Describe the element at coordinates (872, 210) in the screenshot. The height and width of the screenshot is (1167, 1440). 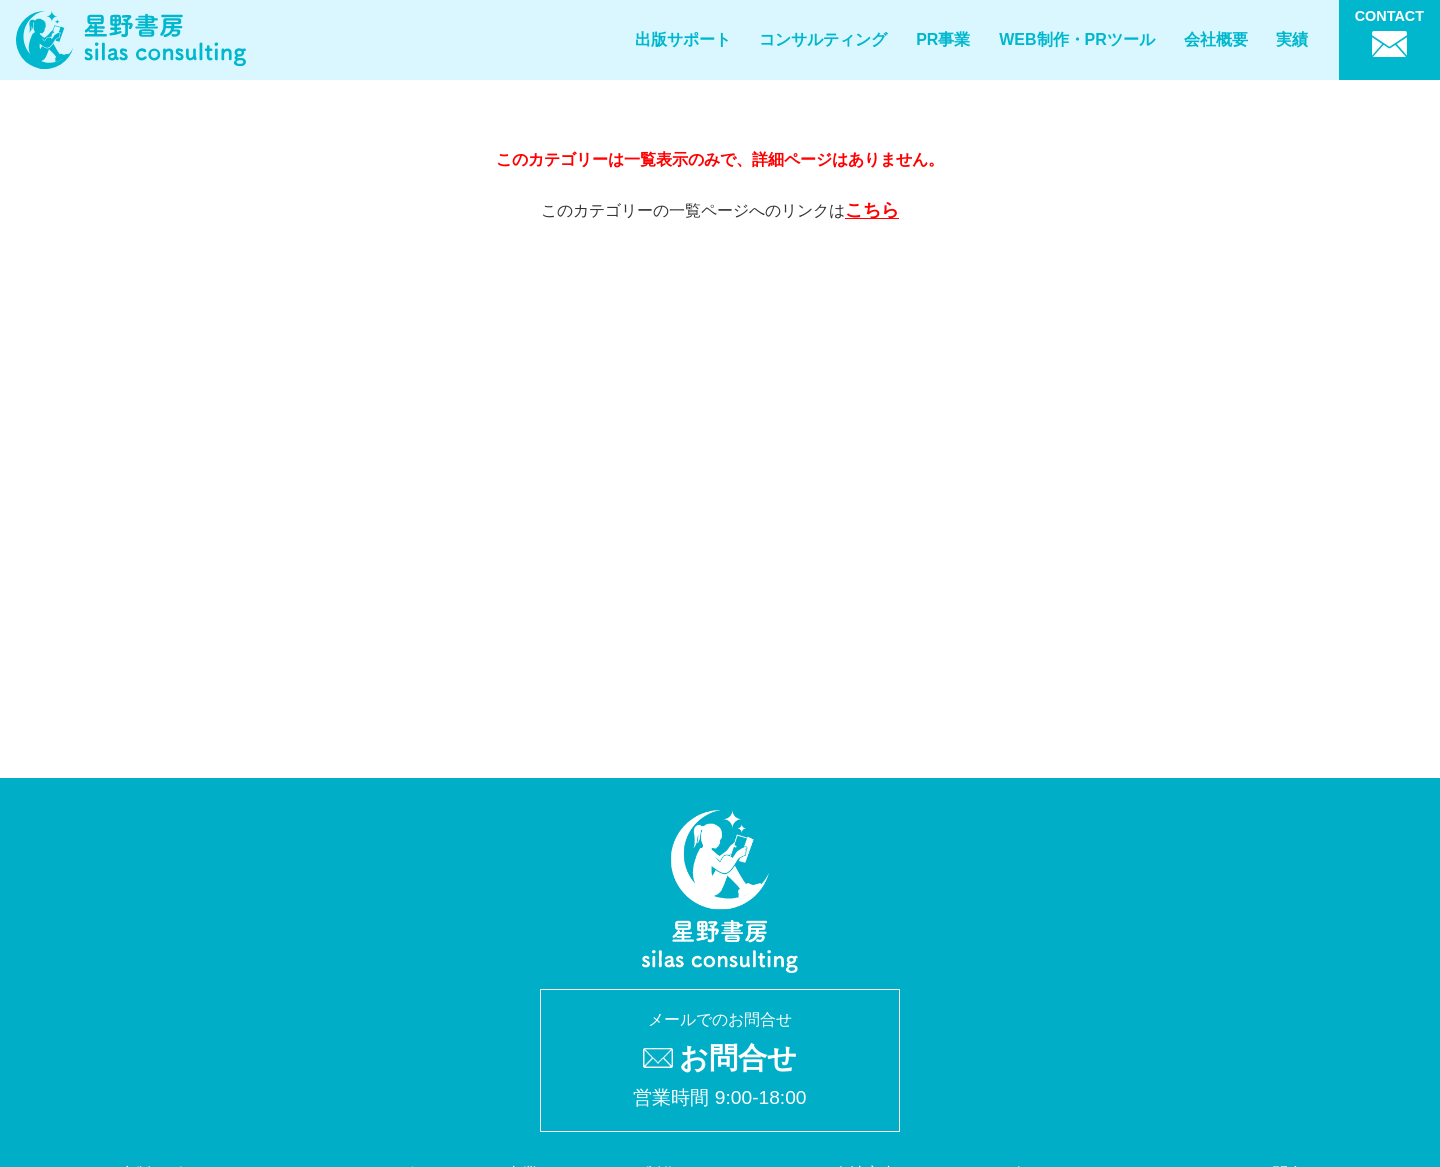
I see `こちら` at that location.